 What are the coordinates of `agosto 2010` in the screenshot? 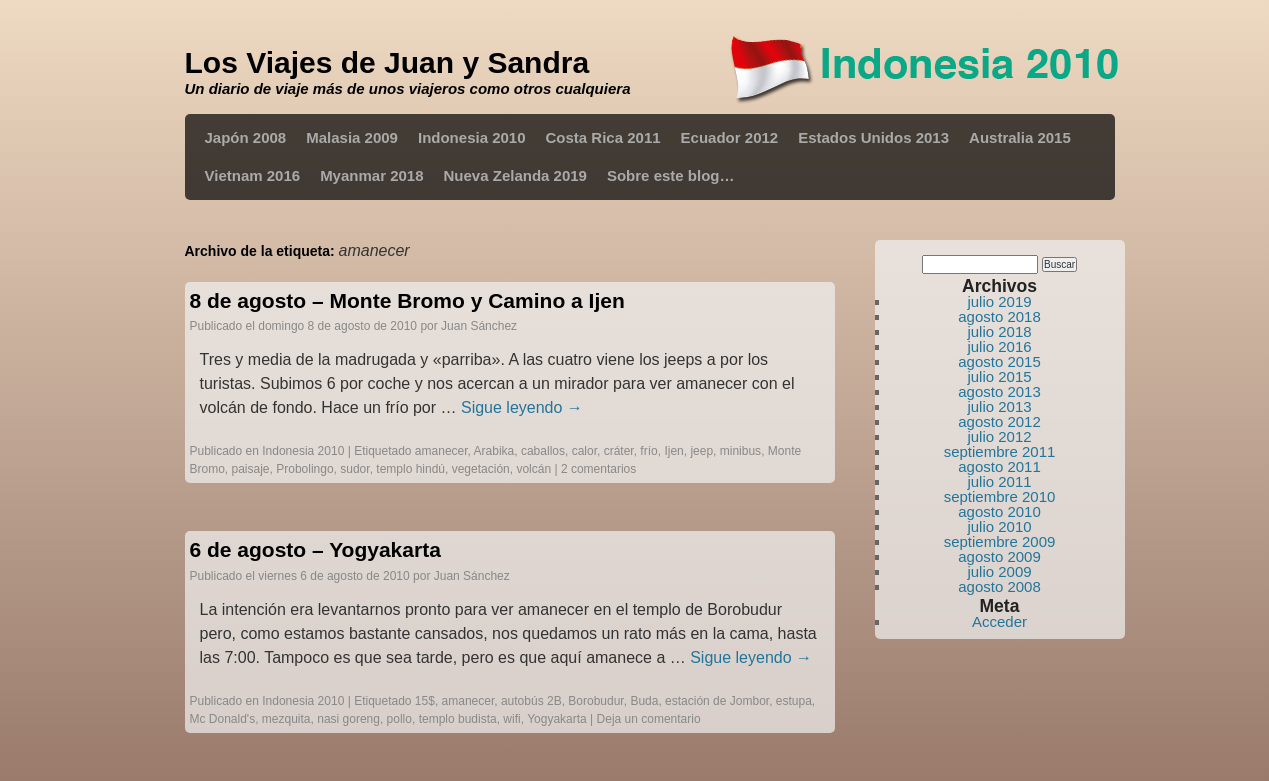 It's located at (999, 511).